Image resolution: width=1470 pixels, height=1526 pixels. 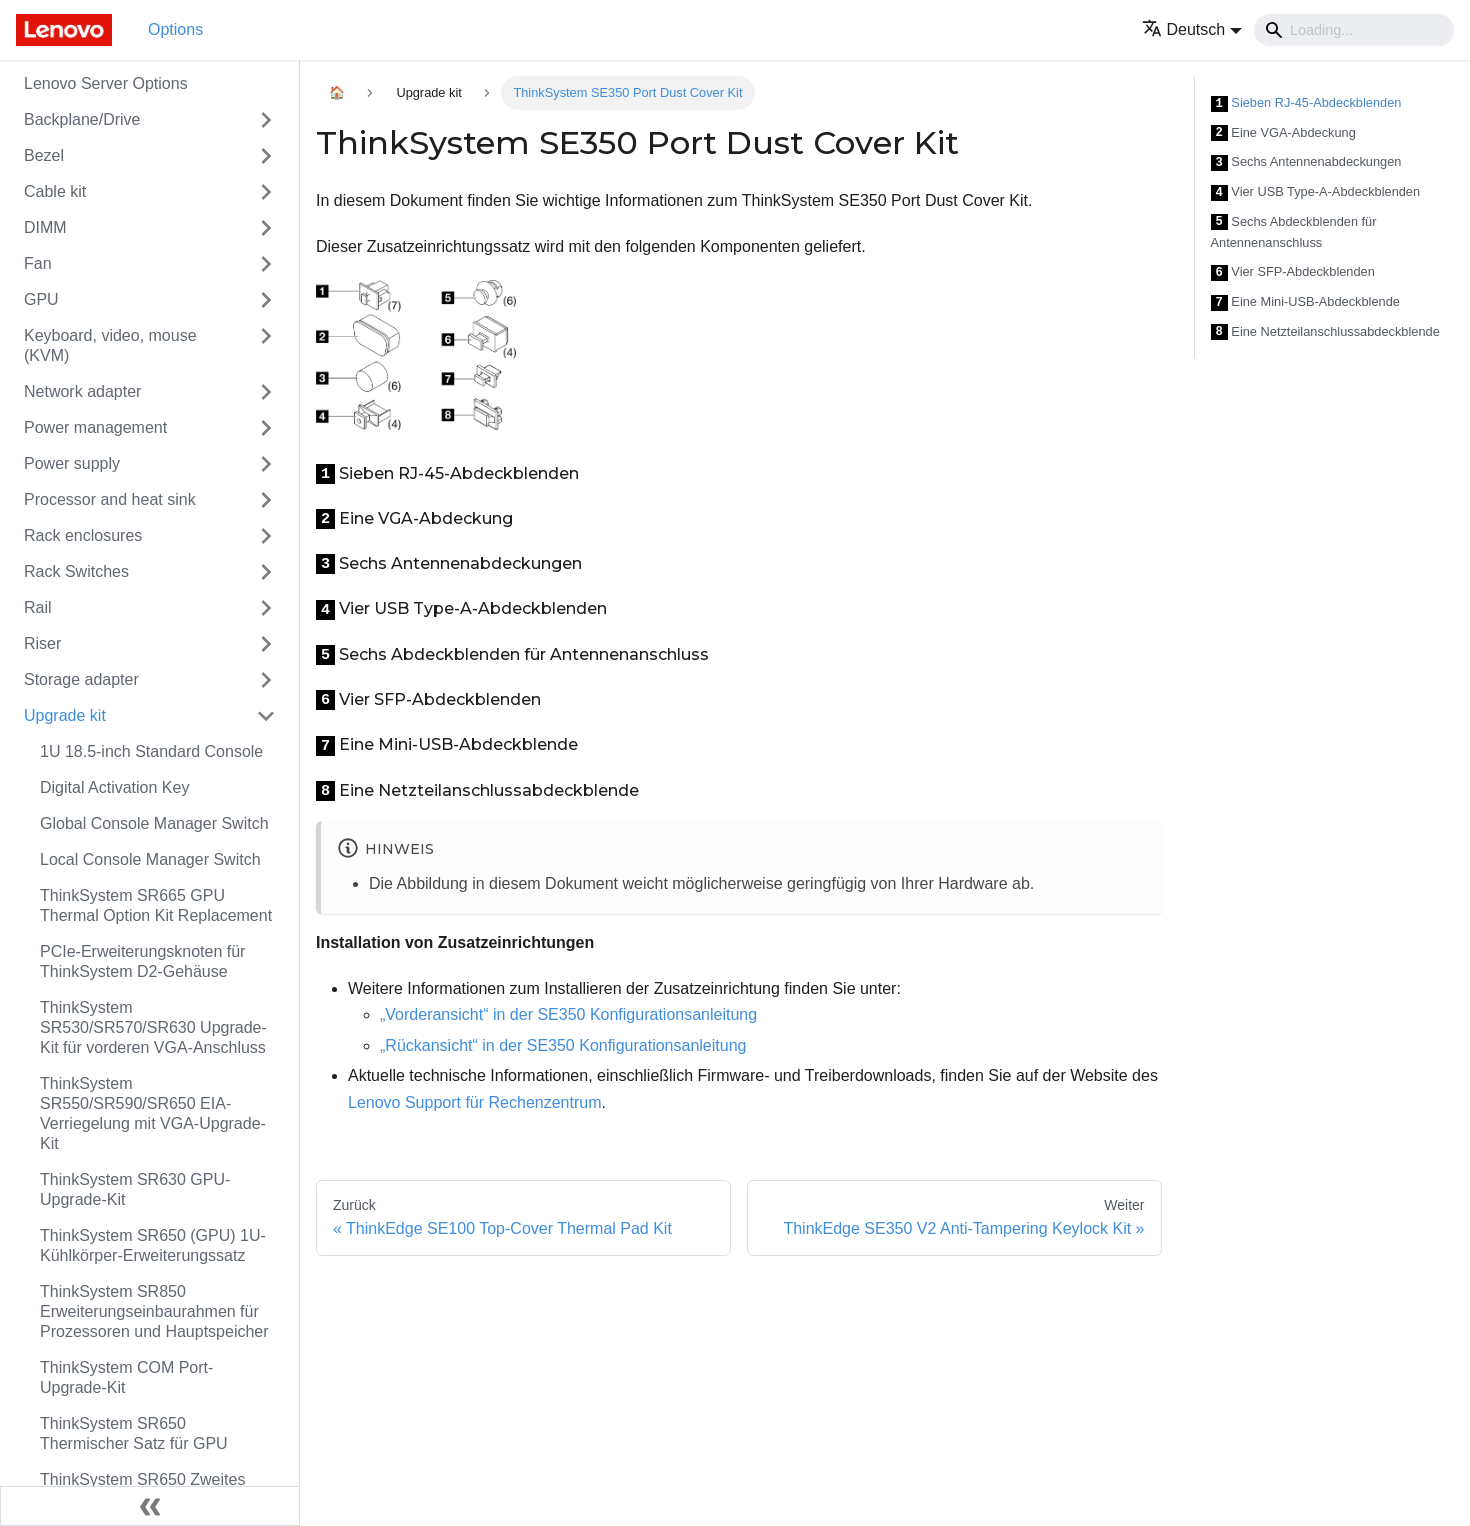 What do you see at coordinates (38, 607) in the screenshot?
I see `Rail` at bounding box center [38, 607].